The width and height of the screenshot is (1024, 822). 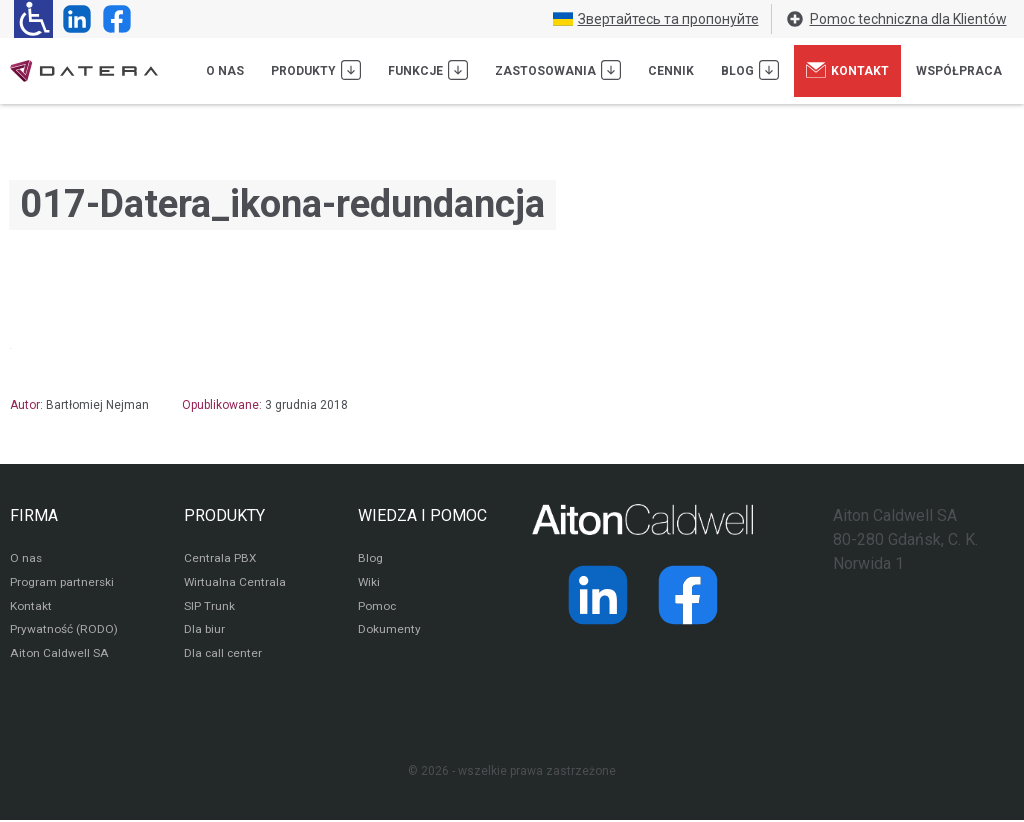 What do you see at coordinates (558, 70) in the screenshot?
I see `Zastosowania` at bounding box center [558, 70].